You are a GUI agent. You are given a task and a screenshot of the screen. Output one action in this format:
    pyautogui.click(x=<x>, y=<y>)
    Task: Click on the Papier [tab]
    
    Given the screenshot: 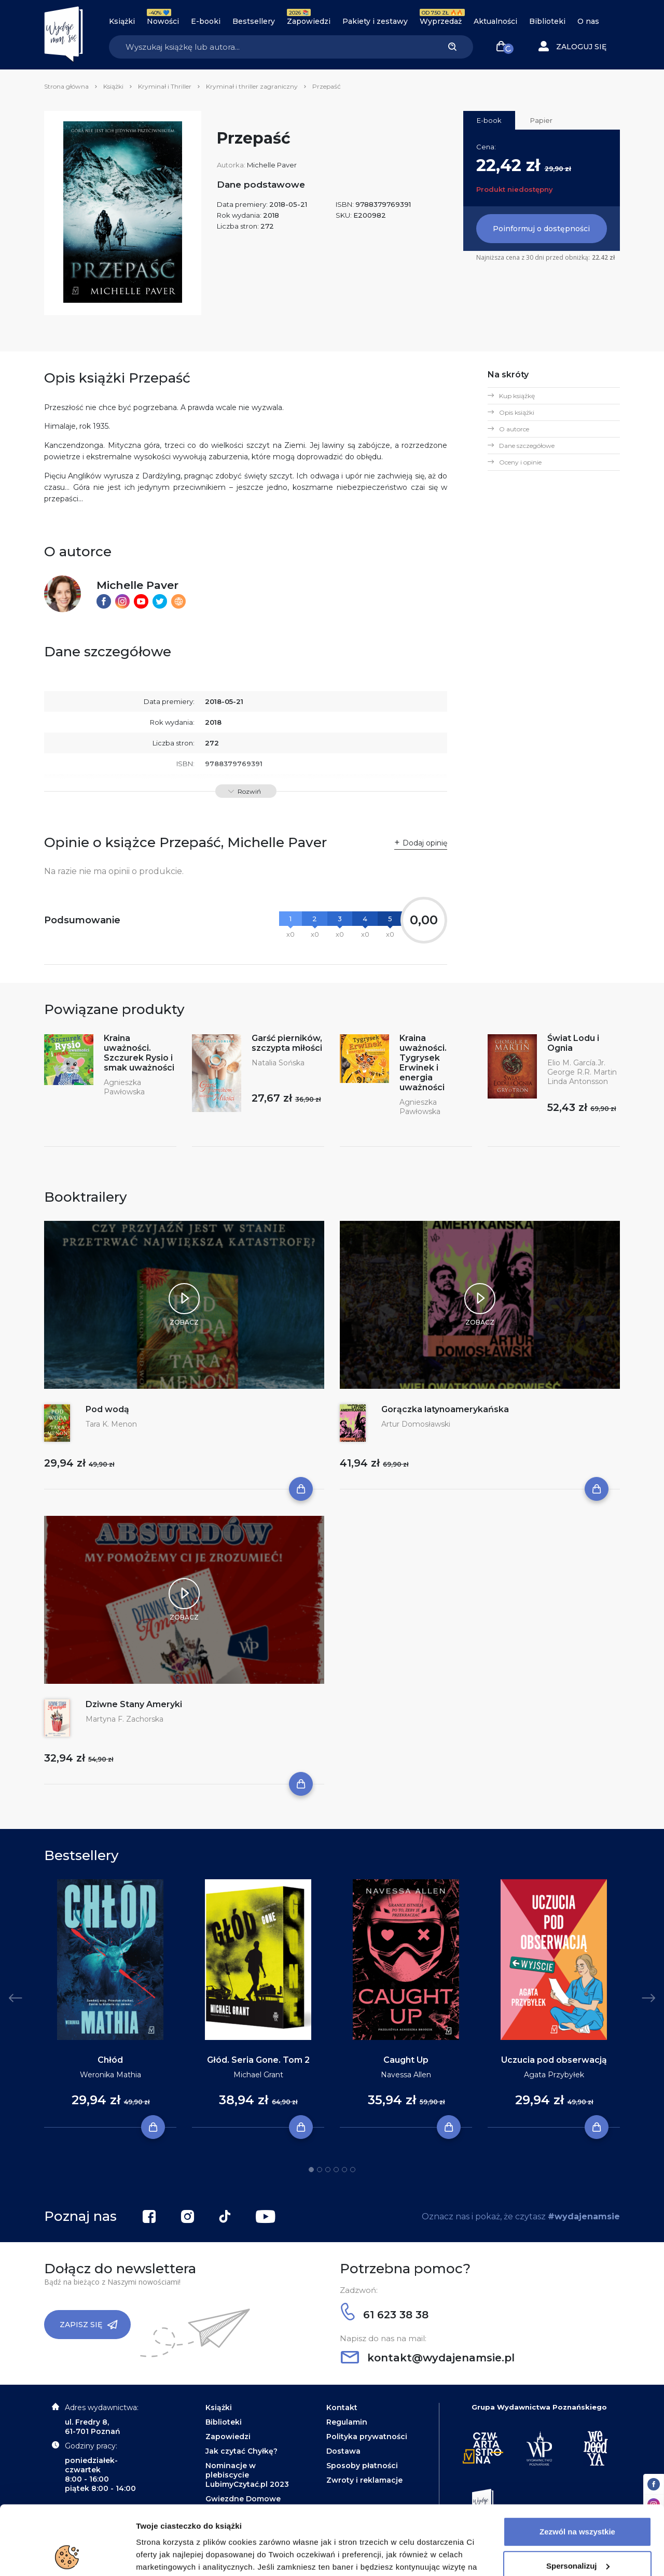 What is the action you would take?
    pyautogui.click(x=541, y=120)
    